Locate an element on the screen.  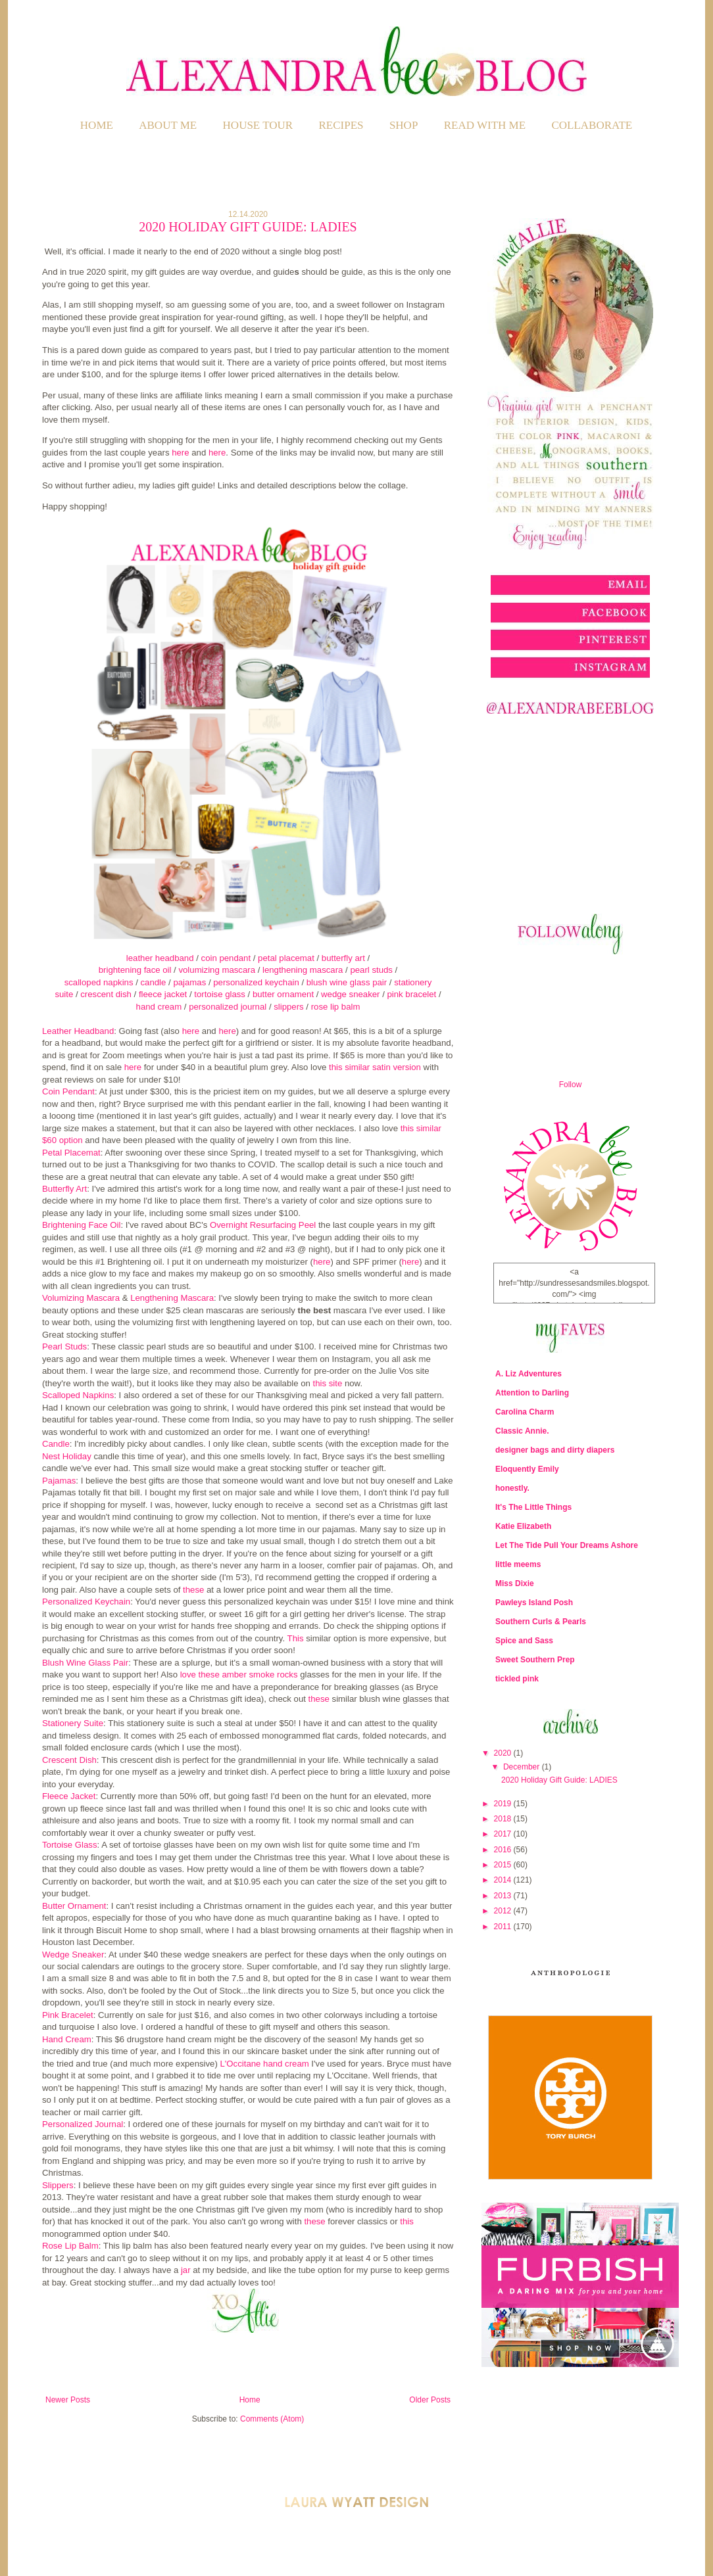
2020 Holiday Gift Guide: LADIES is located at coordinates (247, 227).